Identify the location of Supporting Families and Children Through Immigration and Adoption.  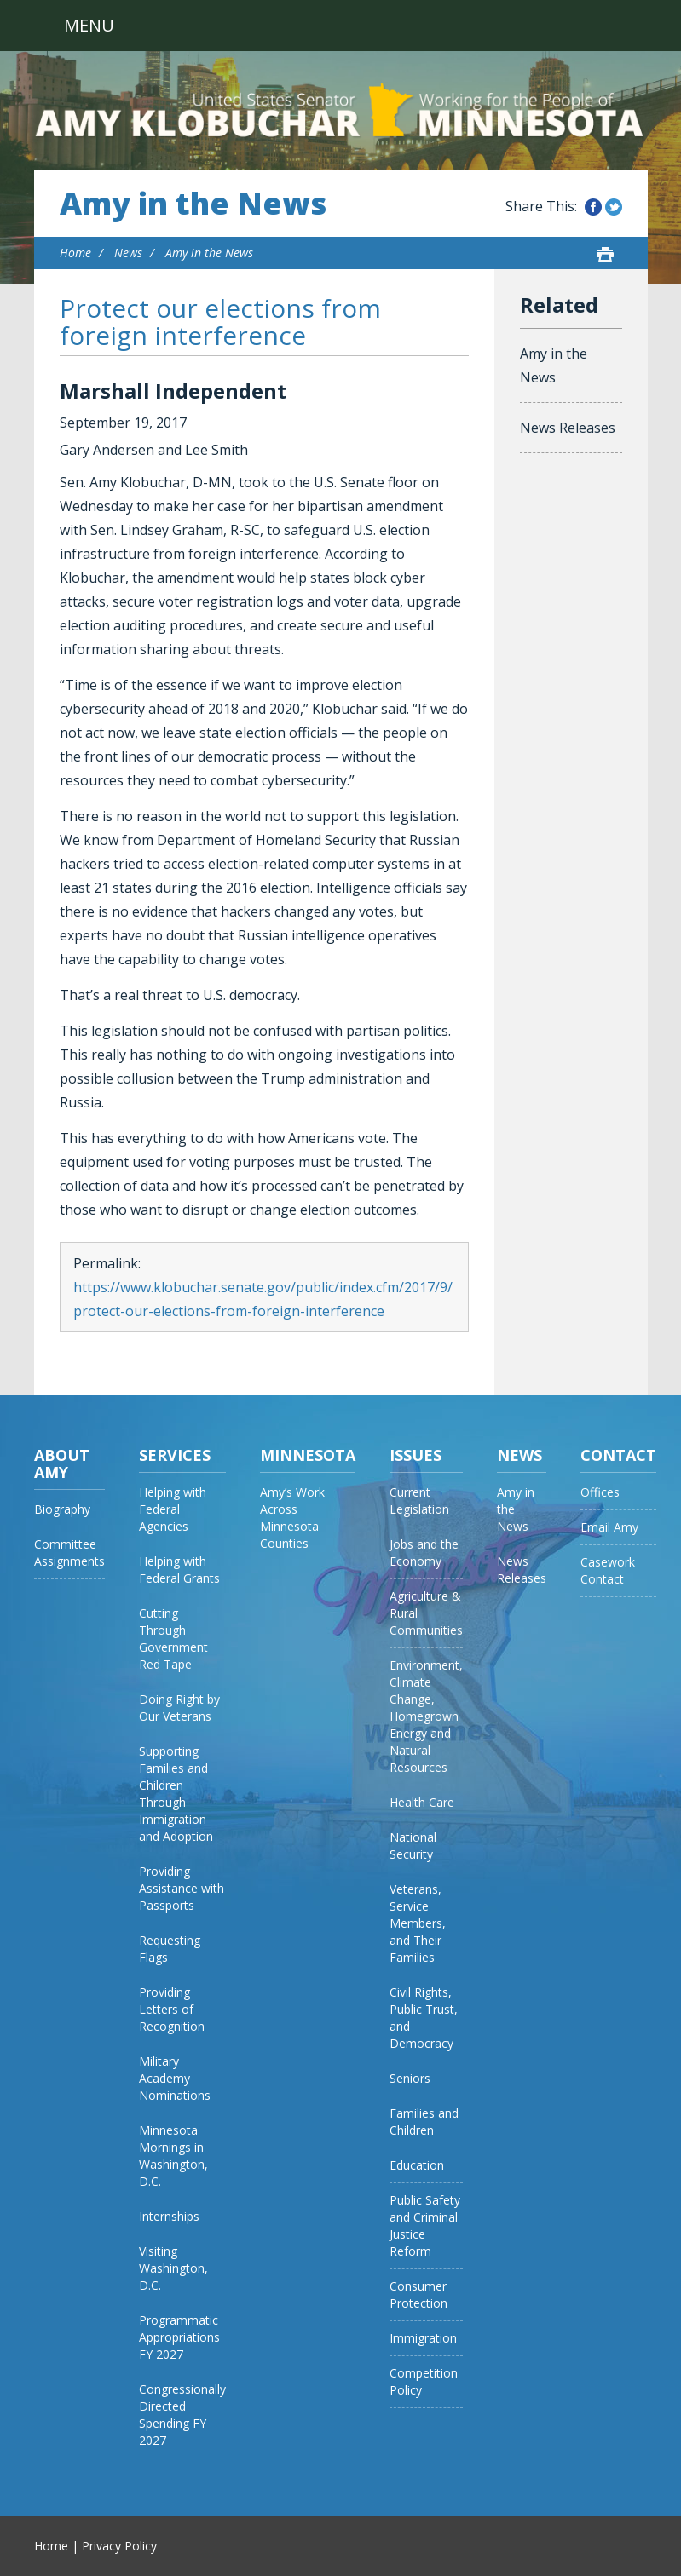
(176, 1793).